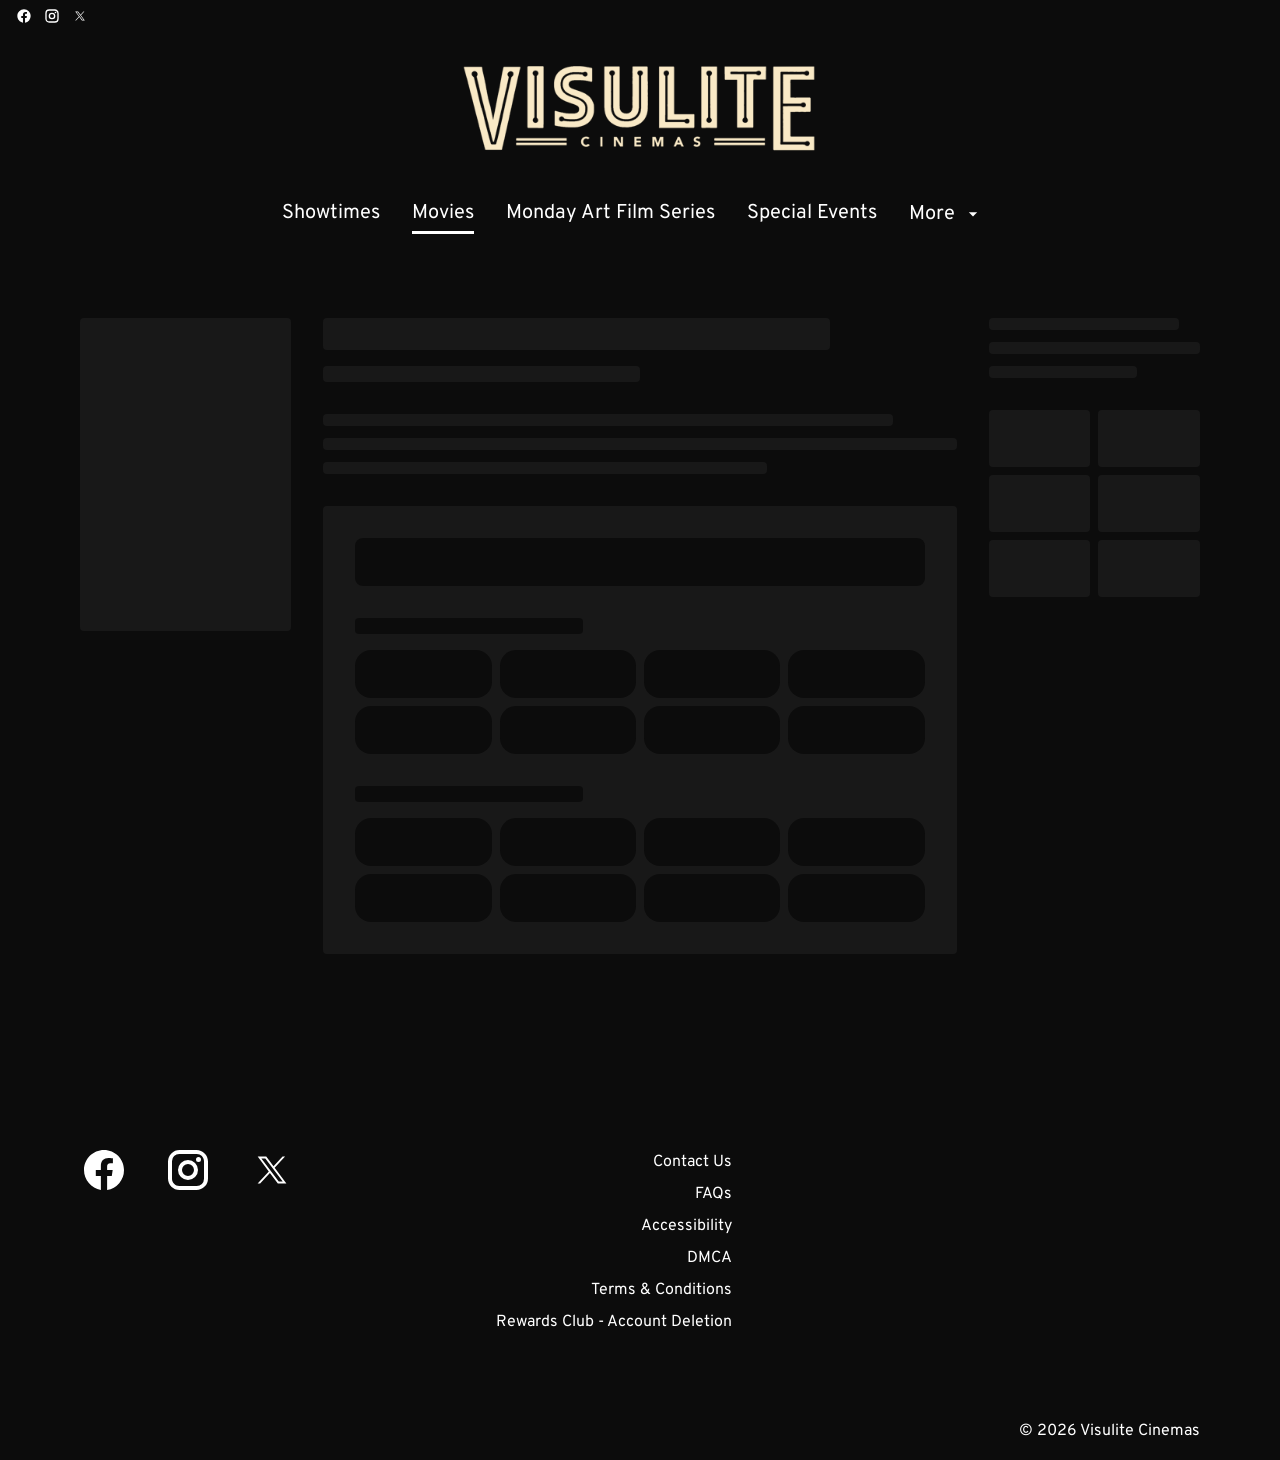 The image size is (1280, 1460). I want to click on [Contact Us], so click(692, 1162).